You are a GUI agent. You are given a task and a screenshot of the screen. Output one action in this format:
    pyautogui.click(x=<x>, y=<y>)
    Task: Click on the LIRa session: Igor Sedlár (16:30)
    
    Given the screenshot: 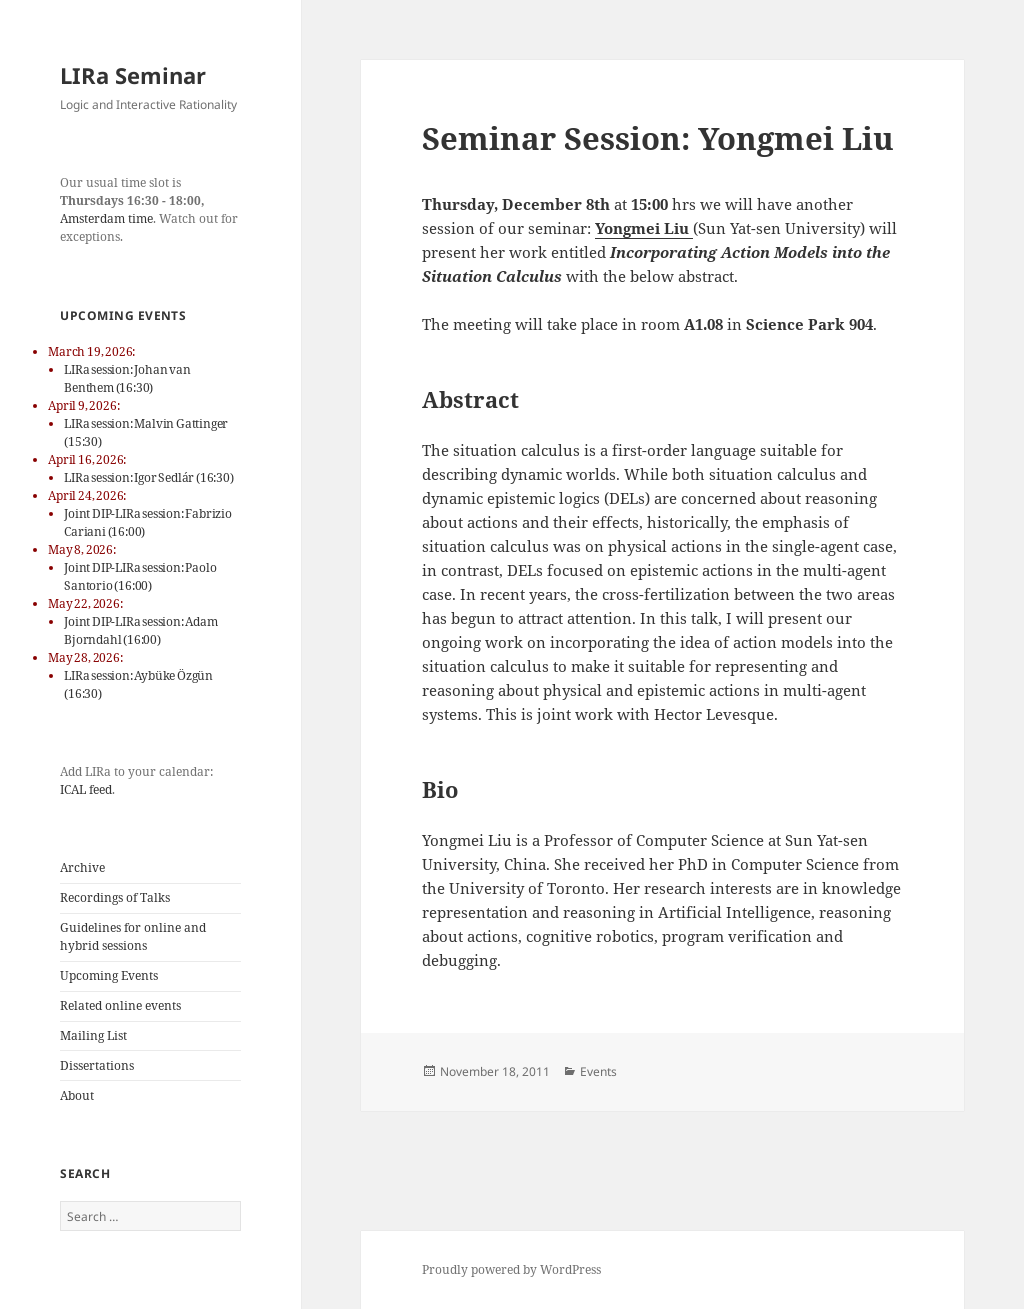 What is the action you would take?
    pyautogui.click(x=148, y=477)
    